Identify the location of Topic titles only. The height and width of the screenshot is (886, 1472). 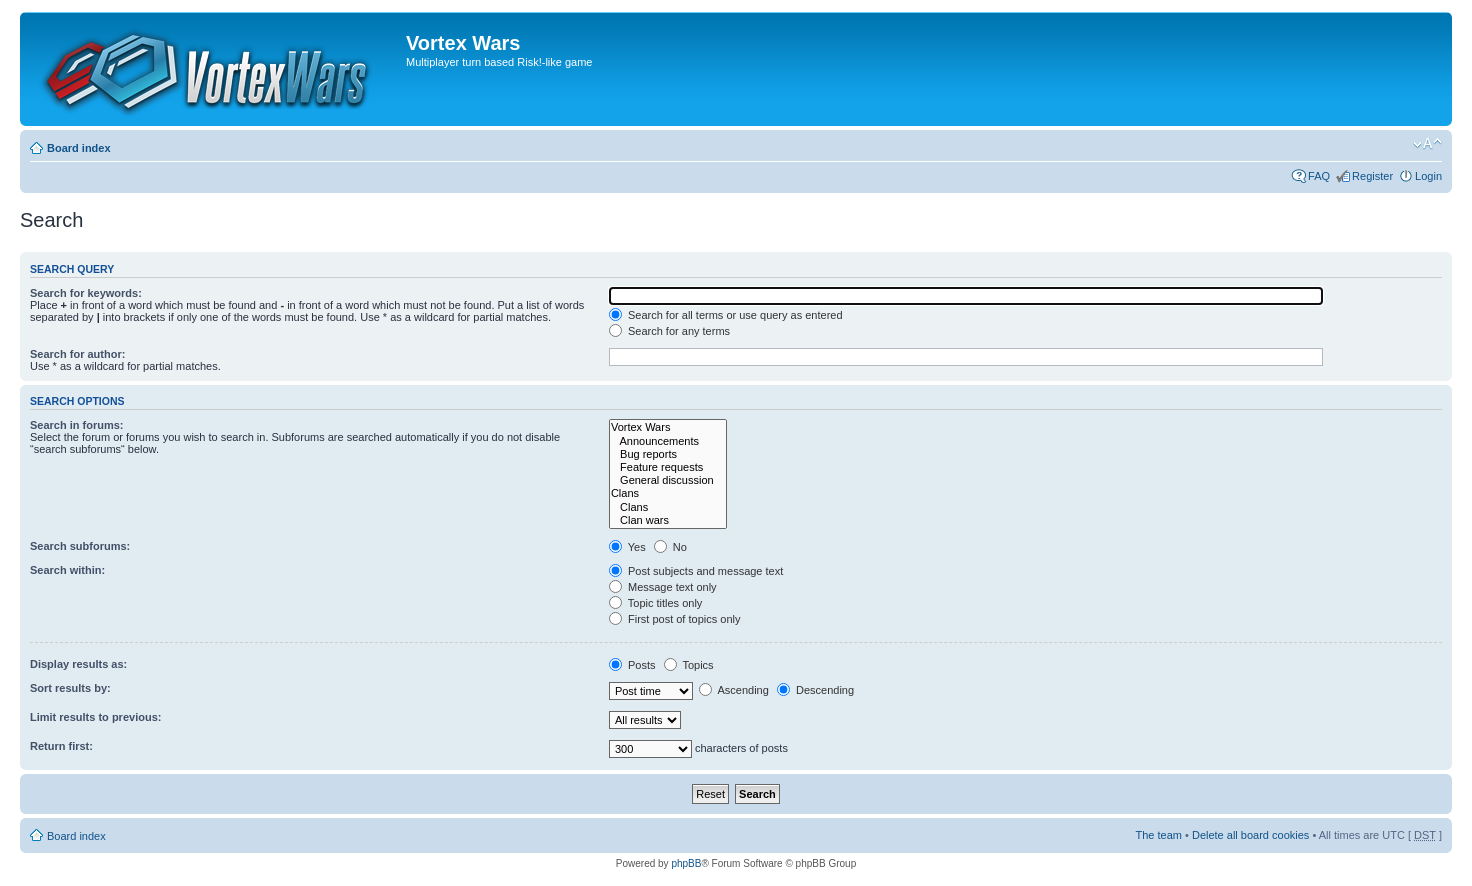
(655, 603).